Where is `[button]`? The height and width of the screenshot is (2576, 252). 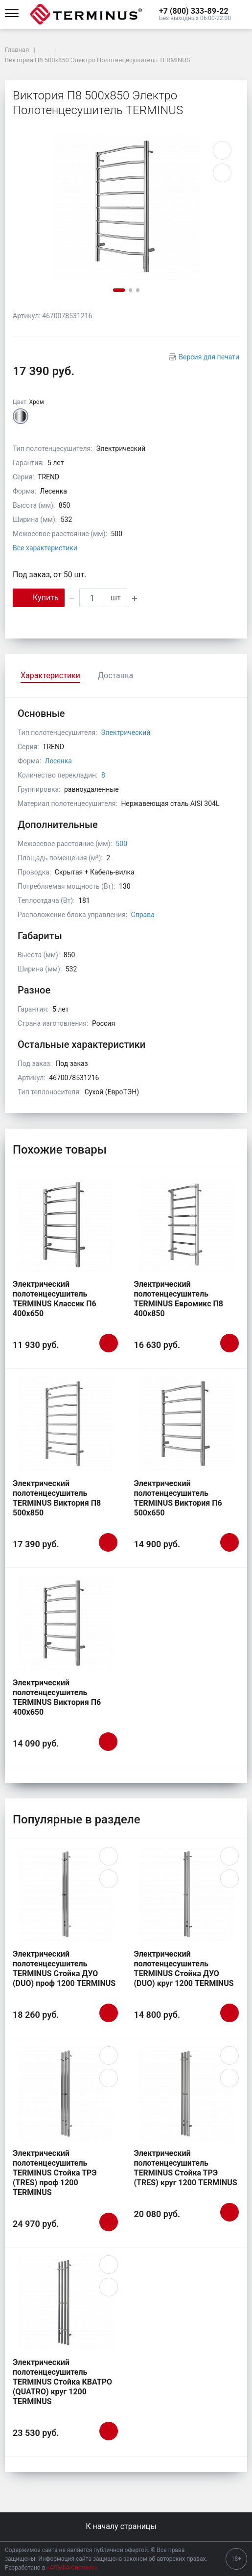 [button] is located at coordinates (195, 11).